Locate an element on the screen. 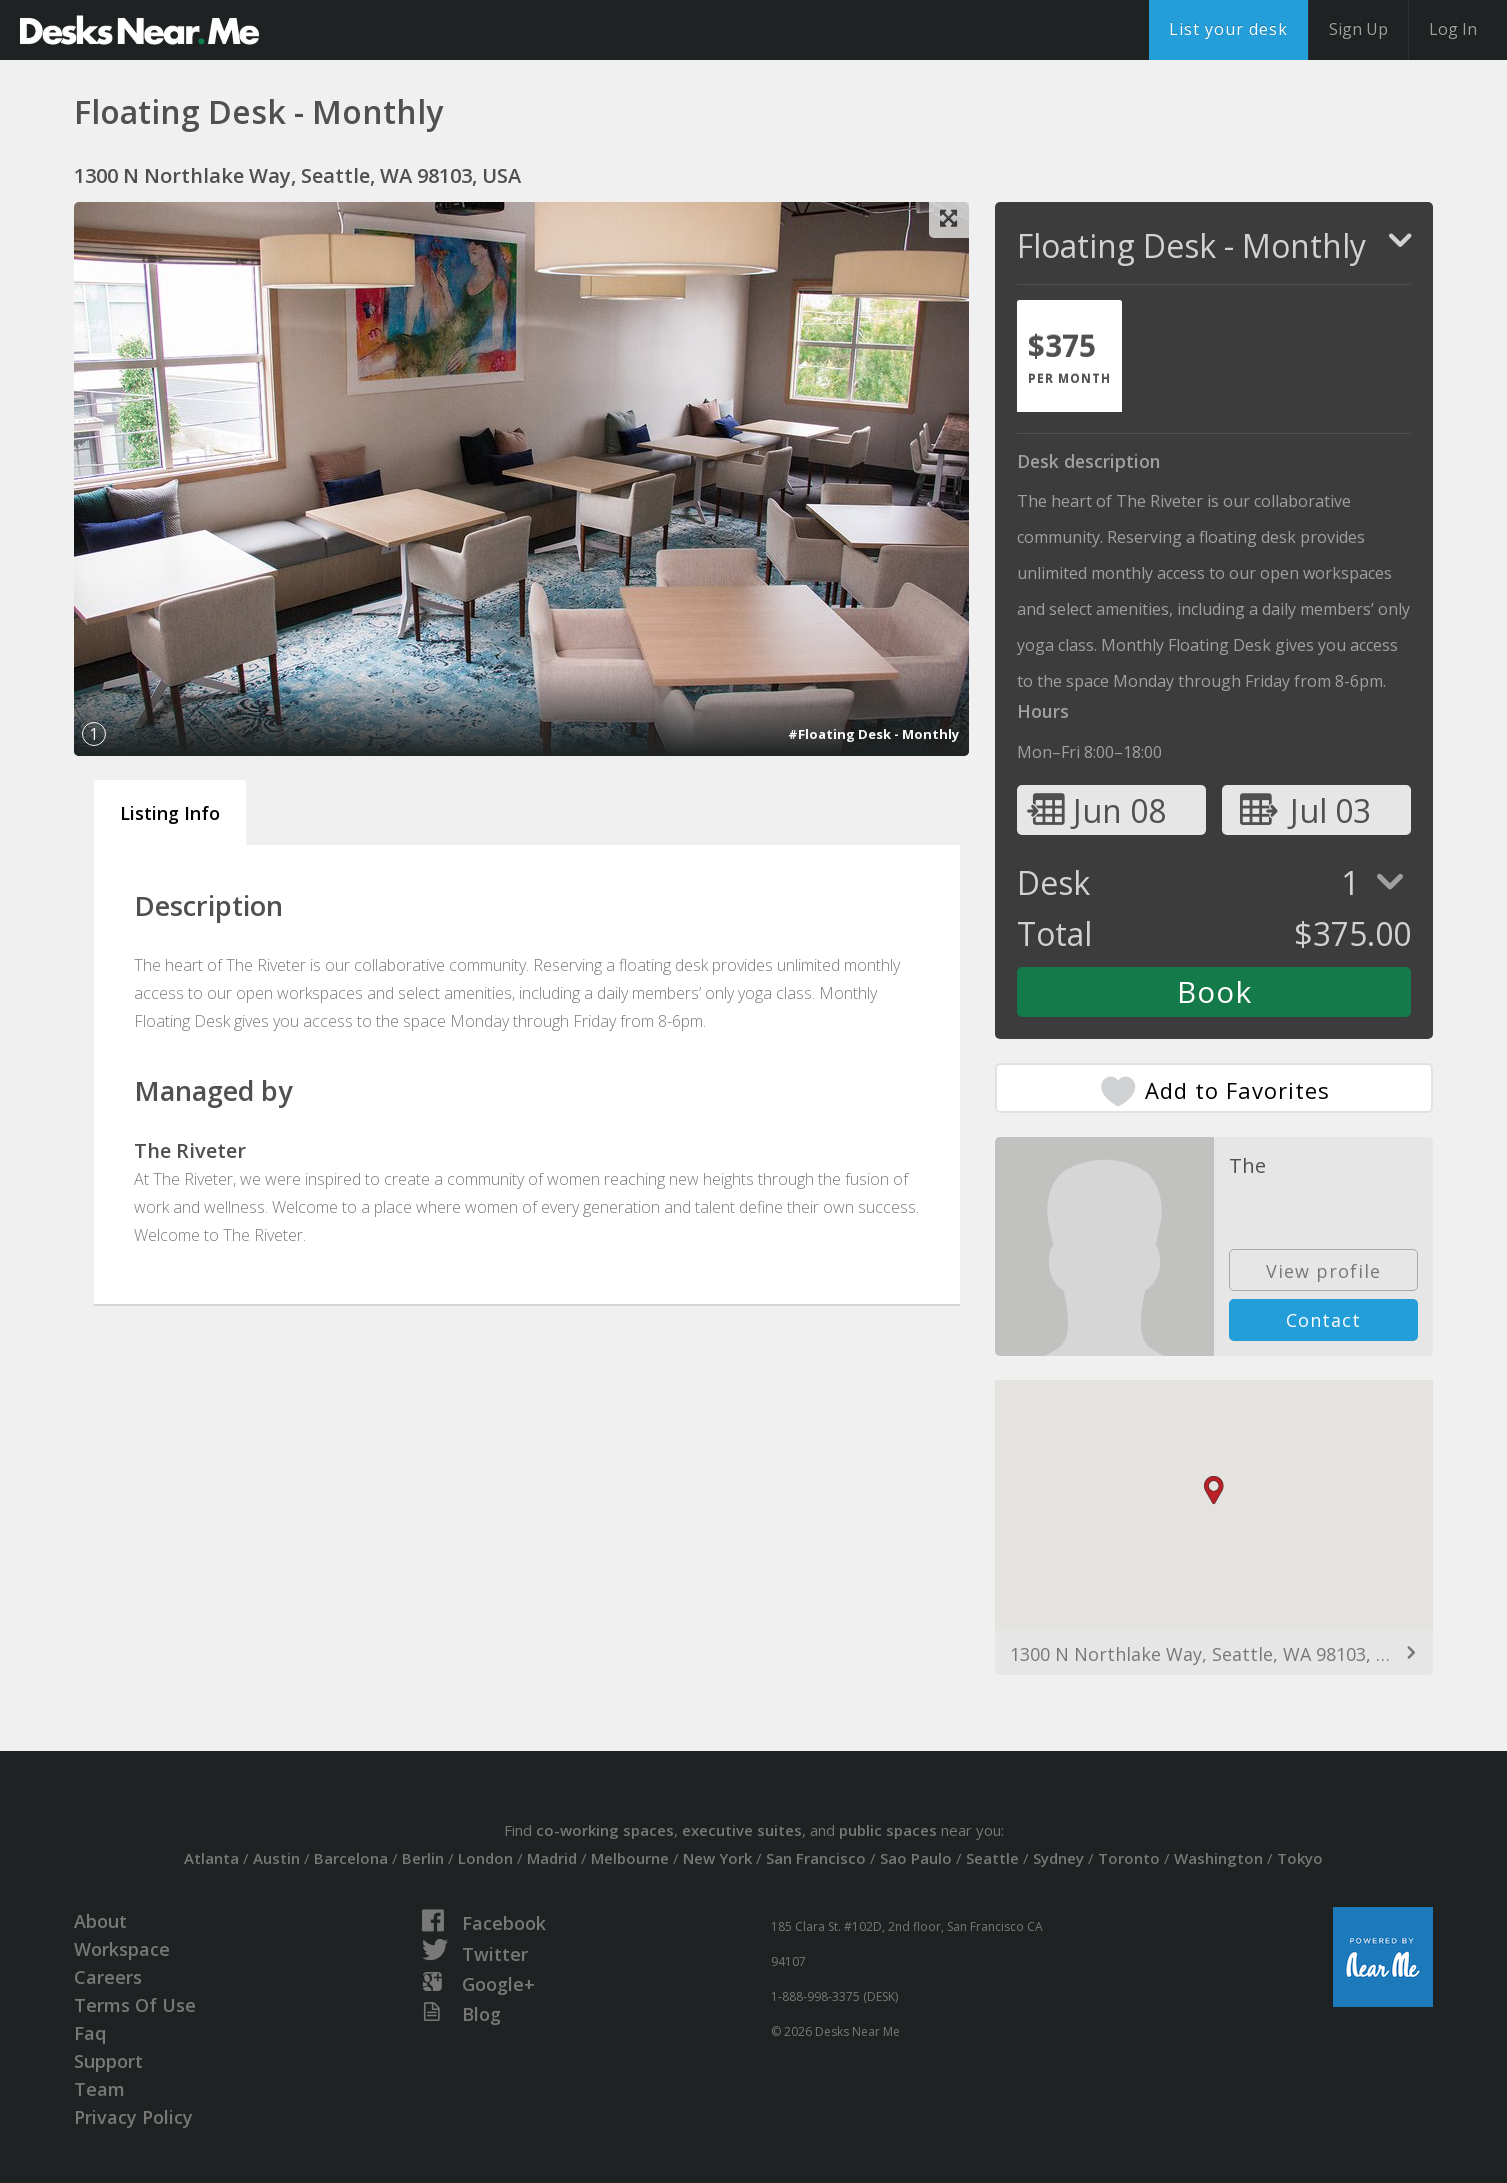  Team is located at coordinates (99, 2089).